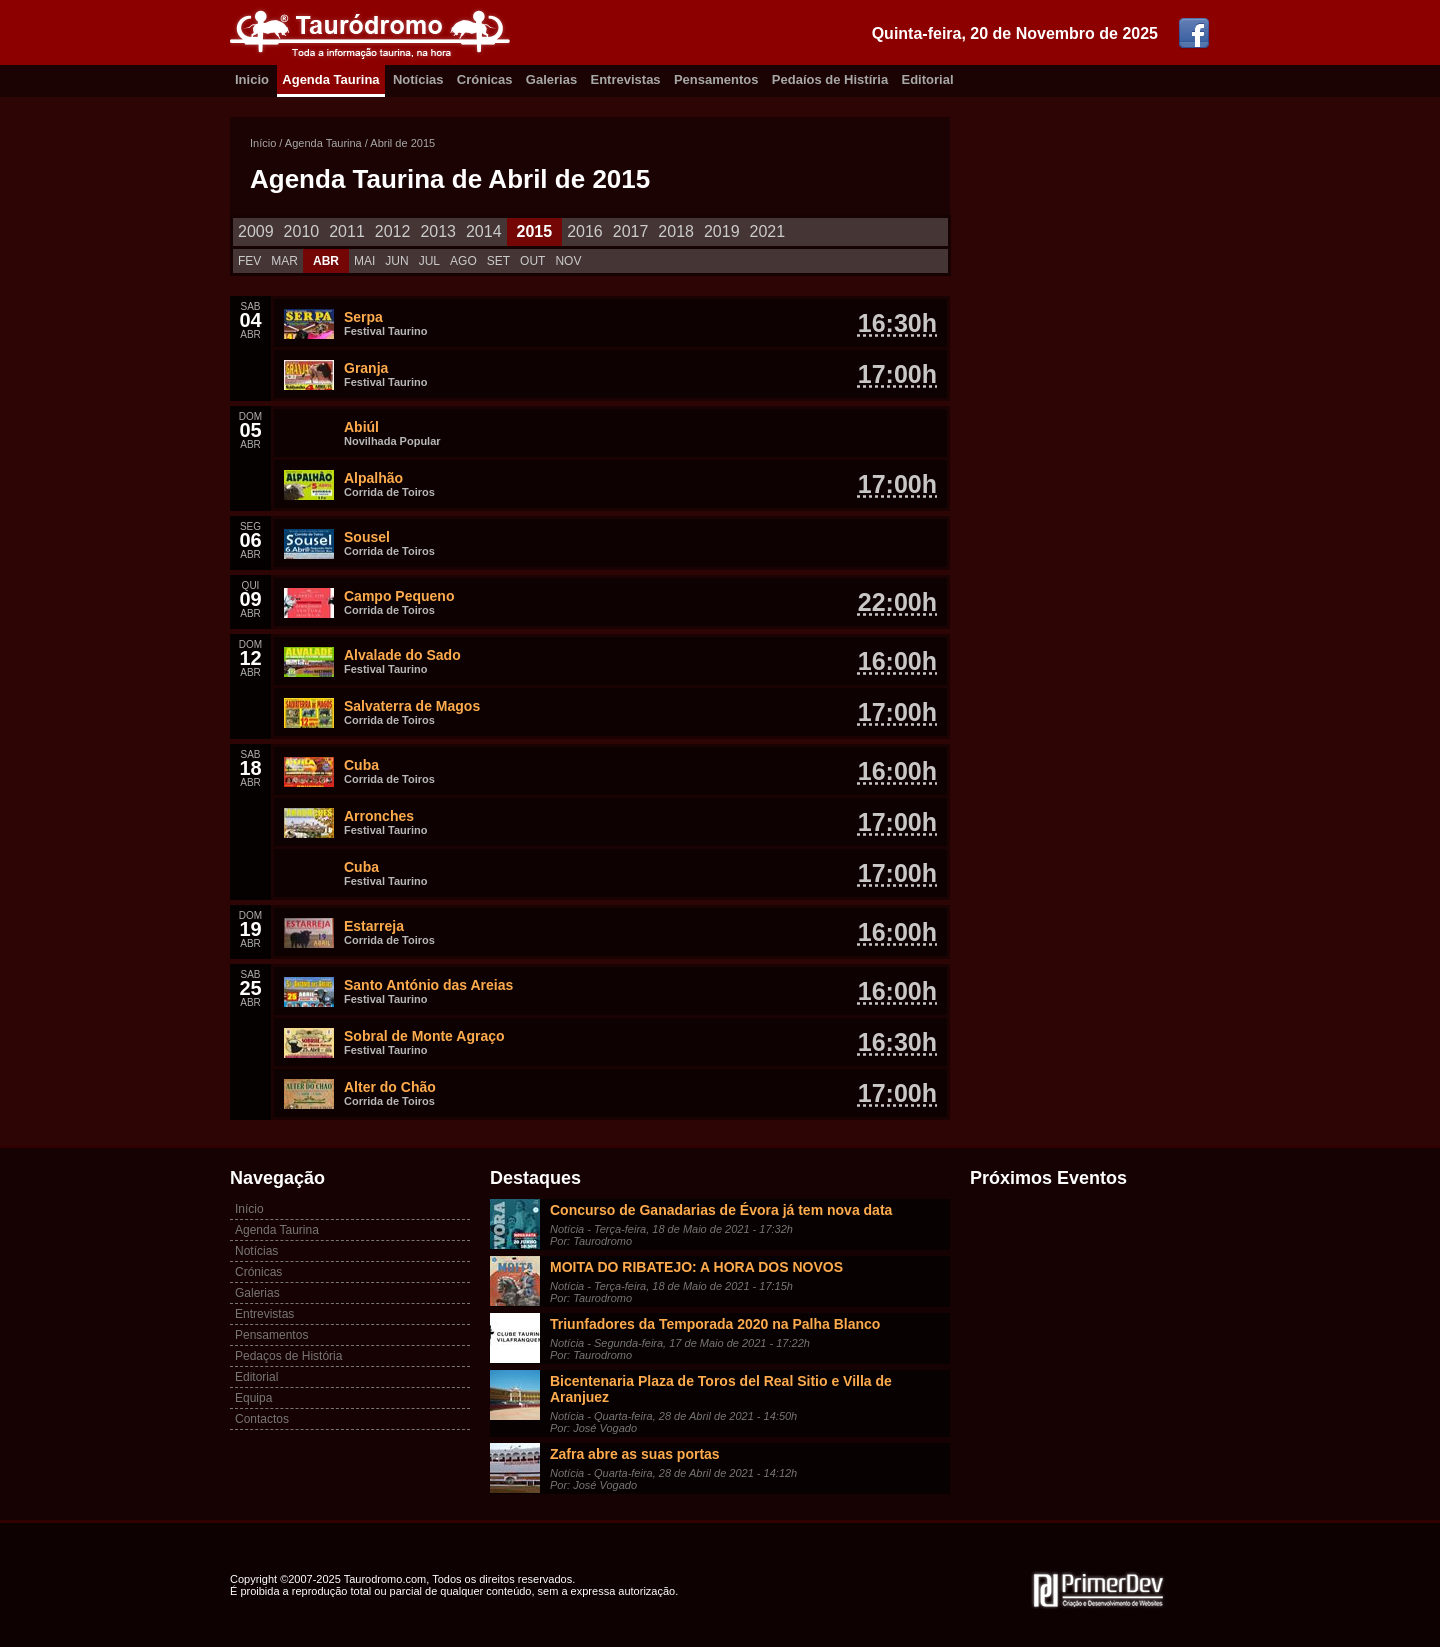 The height and width of the screenshot is (1647, 1440). Describe the element at coordinates (721, 1210) in the screenshot. I see `Concurso de Ganadarias de Évora já tem nova data` at that location.